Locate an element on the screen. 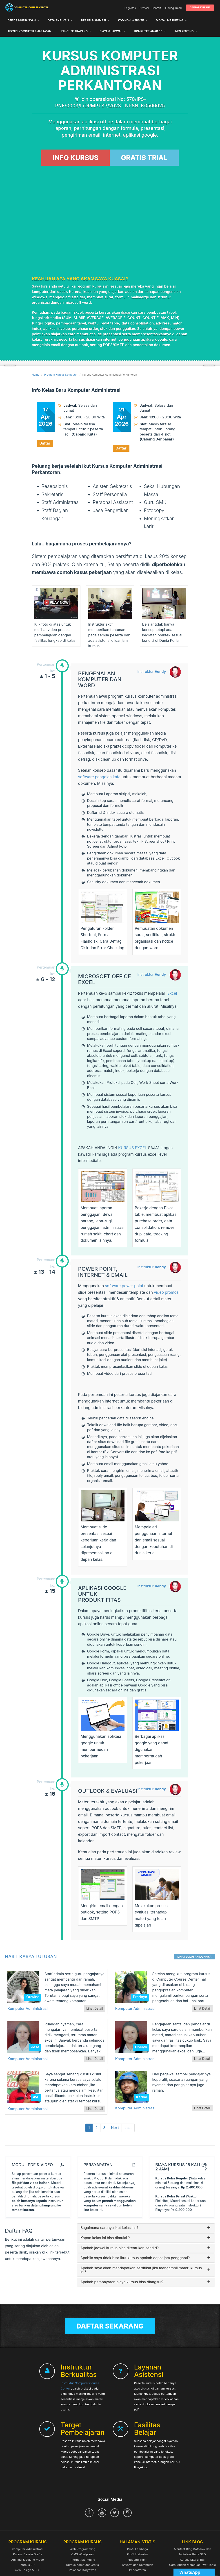 This screenshot has width=220, height=2576. Apakah saya akan mendapatkan sertifikat jika mengambil materi kursus ini? is located at coordinates (145, 2259).